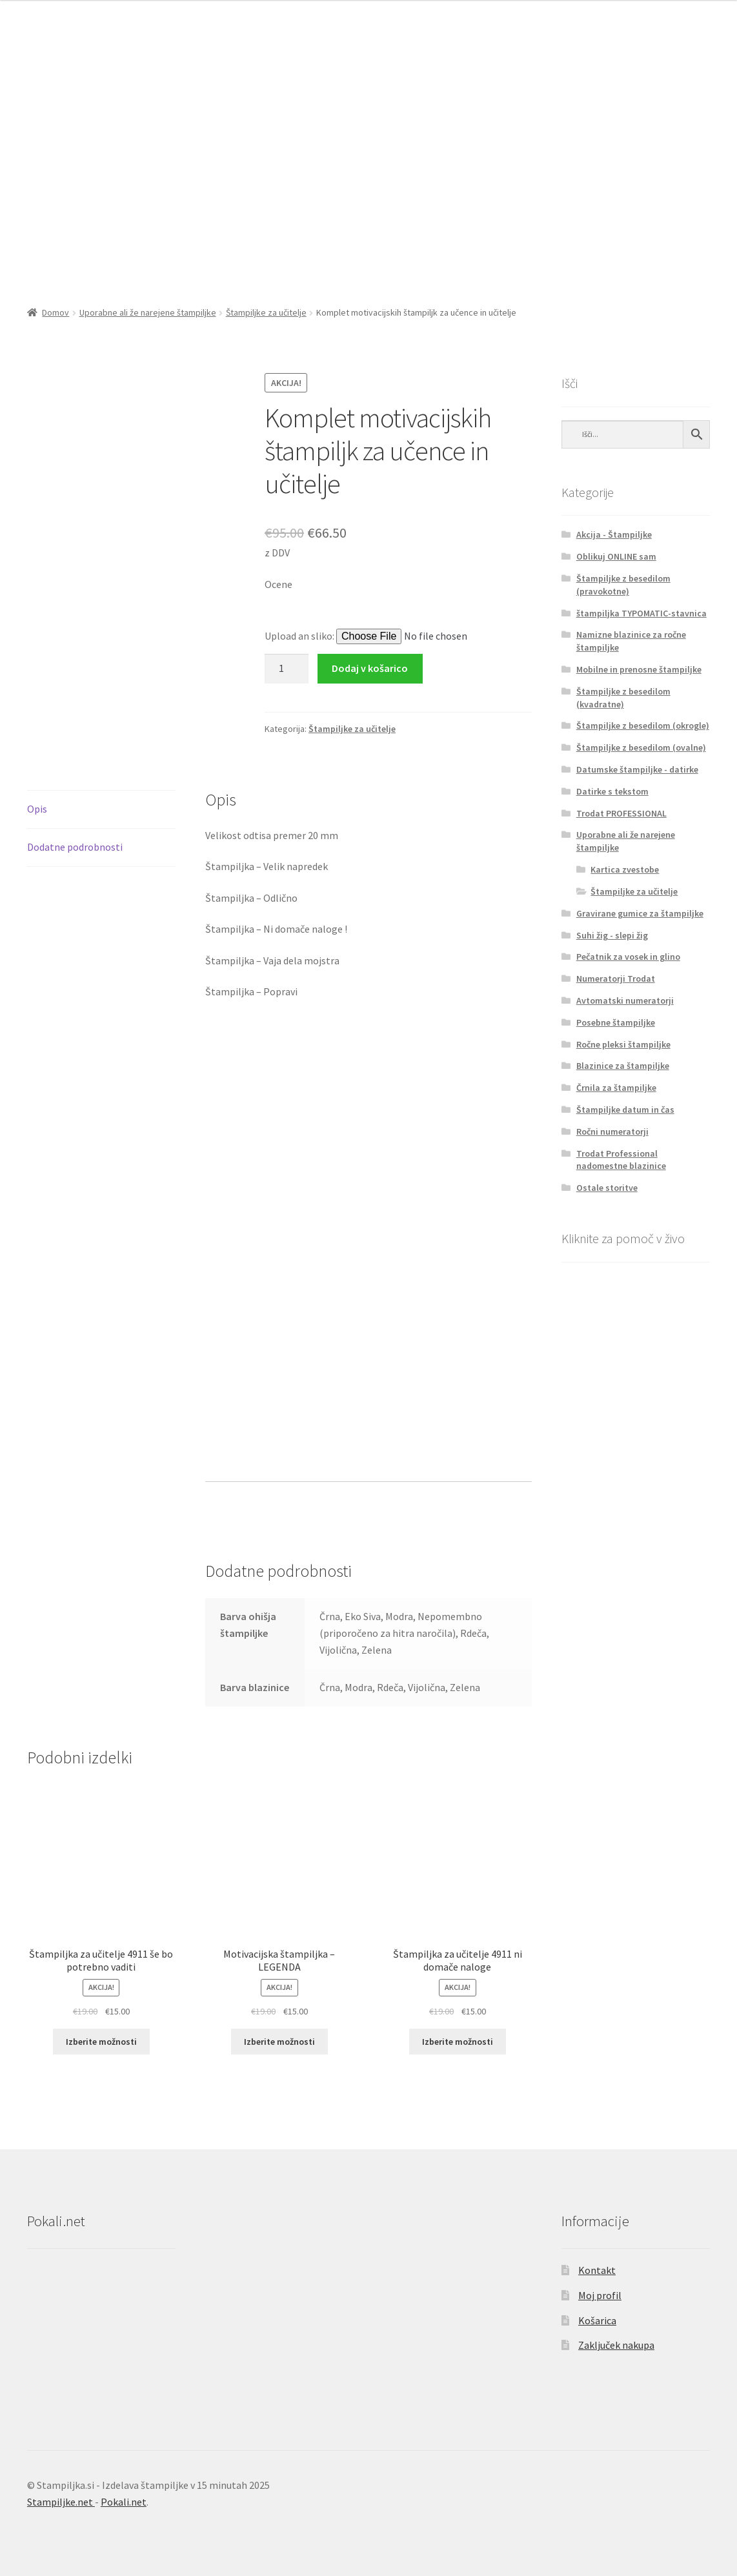  Describe the element at coordinates (621, 813) in the screenshot. I see `Trodat PROFESSIONAL` at that location.